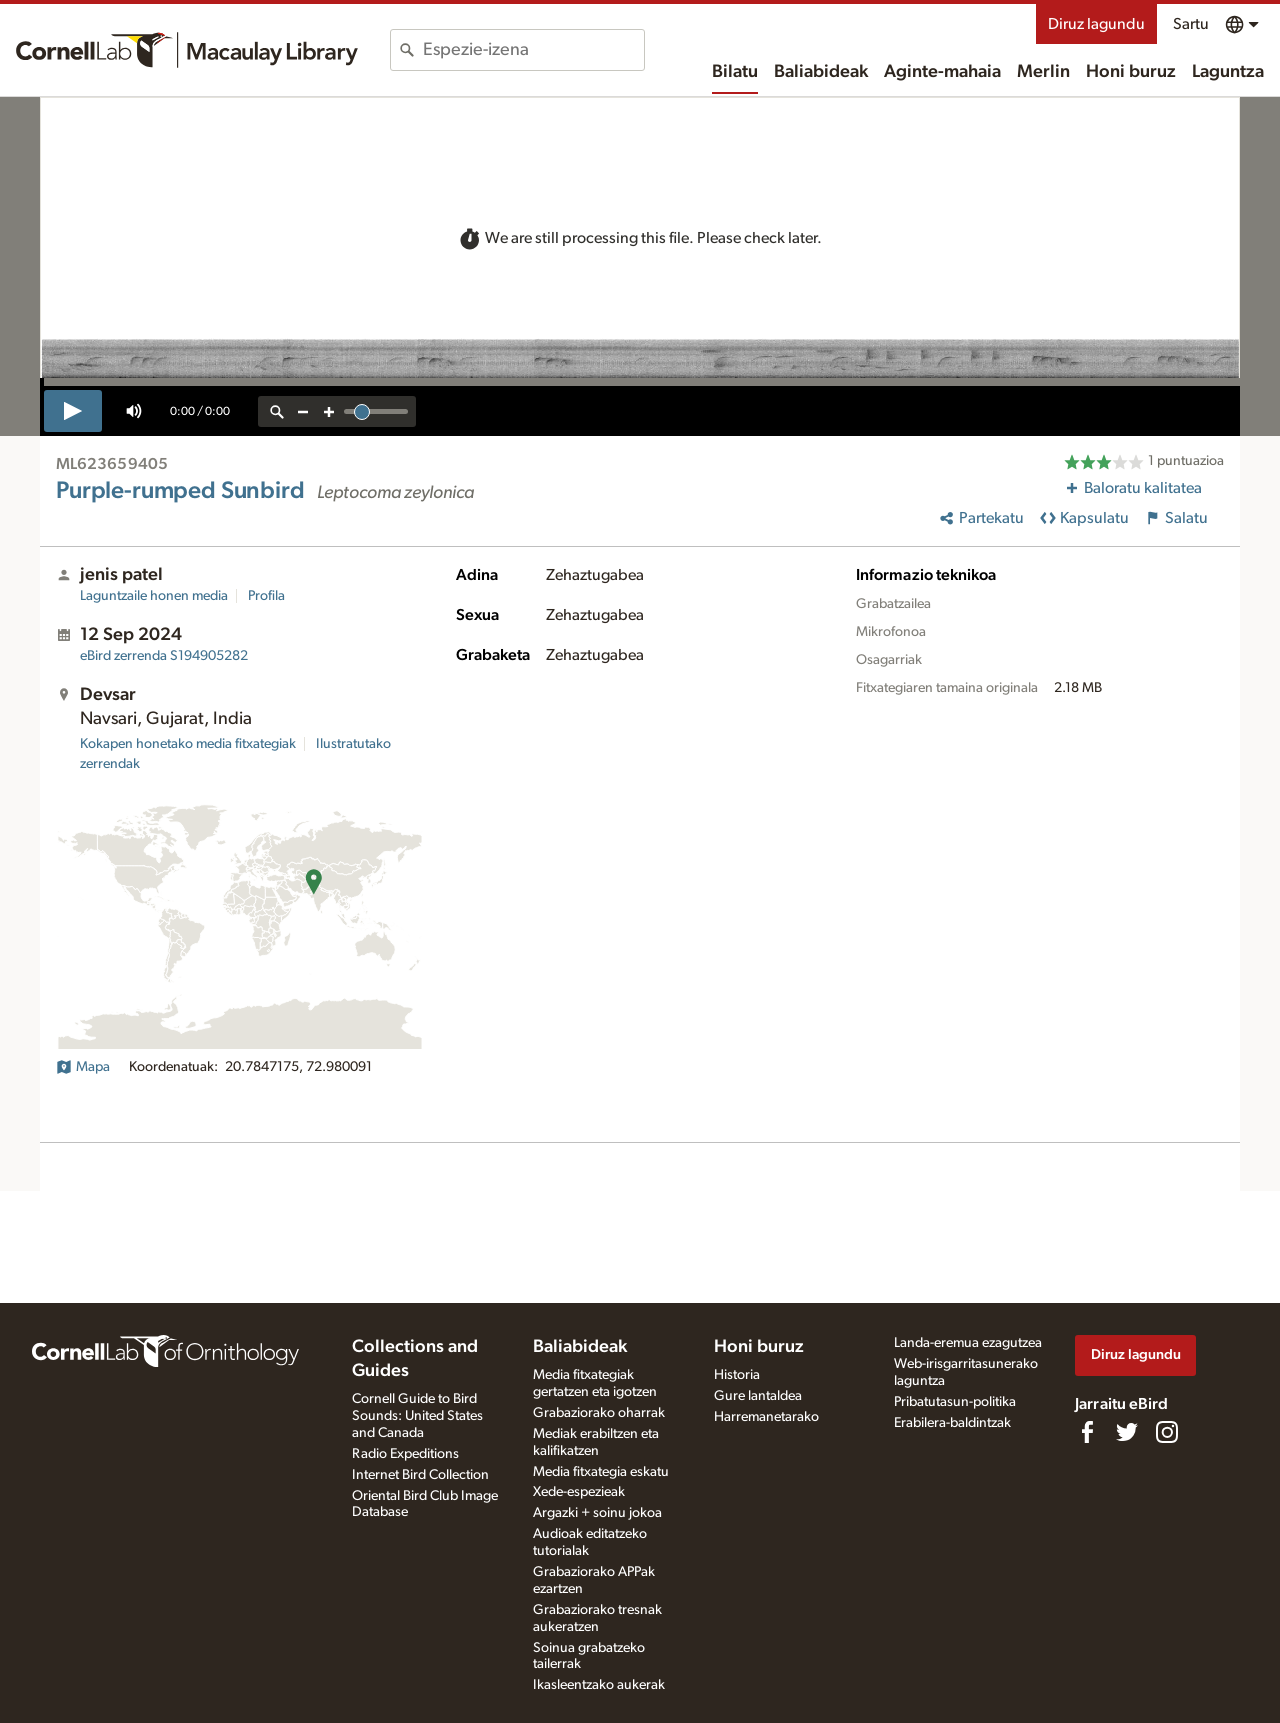 The height and width of the screenshot is (1723, 1280). Describe the element at coordinates (533, 50) in the screenshot. I see `[combobox]` at that location.